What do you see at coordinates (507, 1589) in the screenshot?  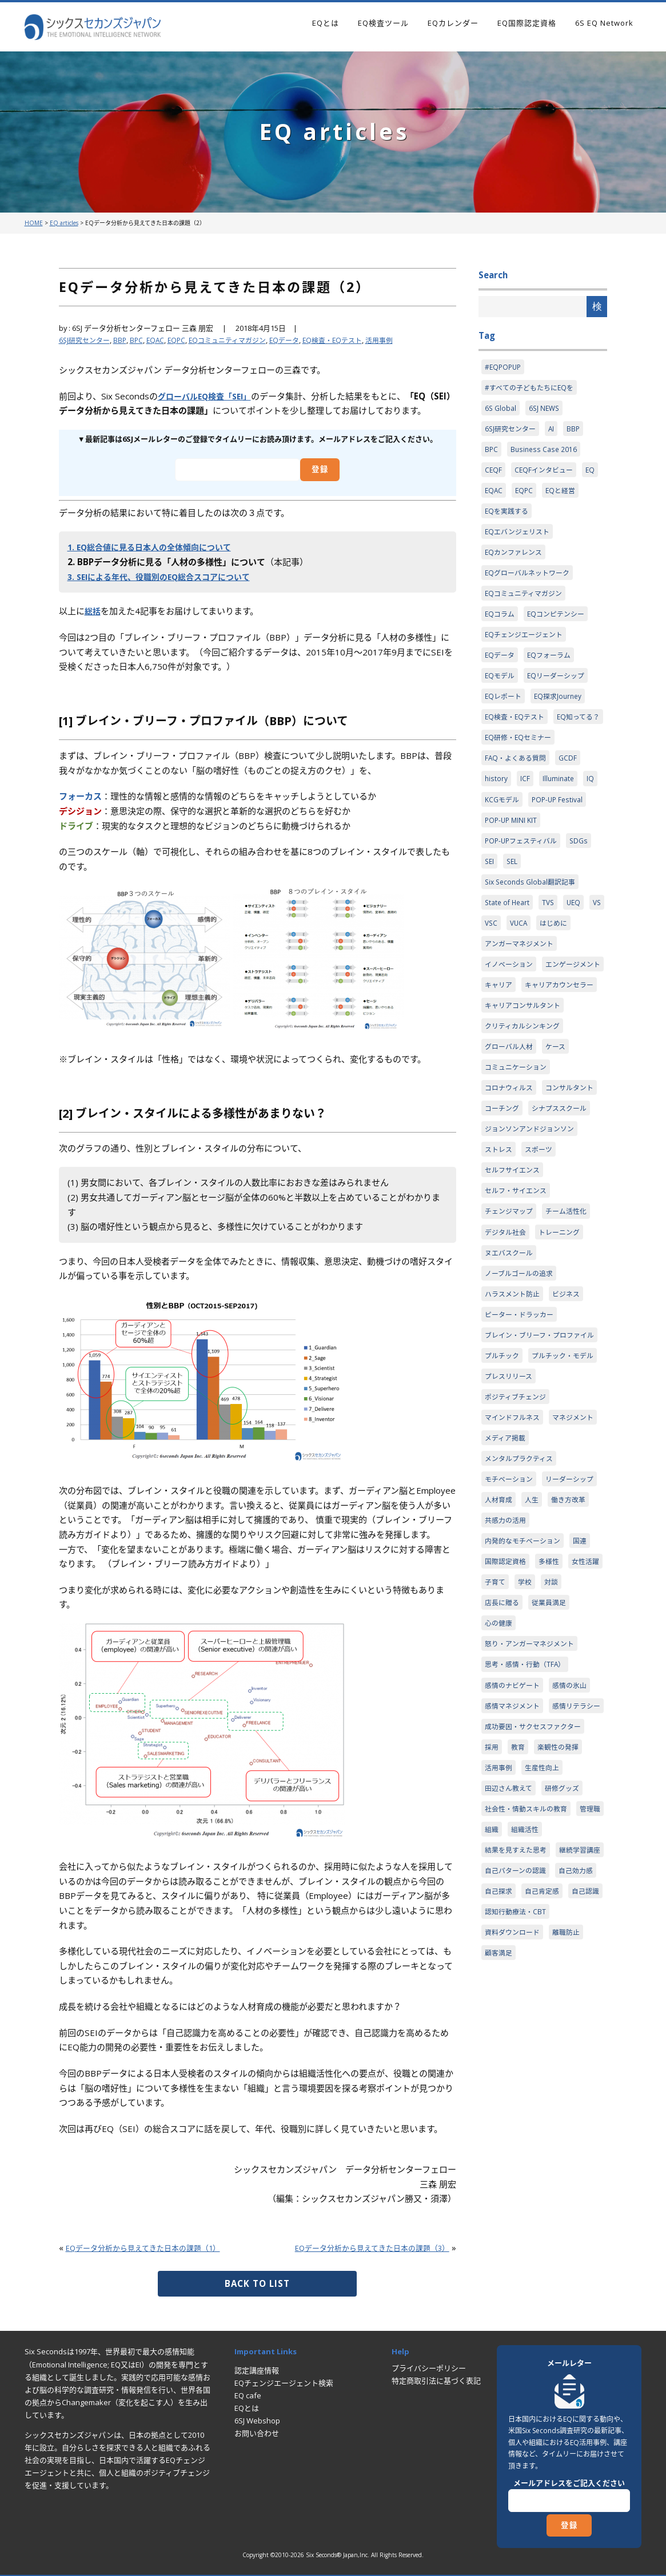 I see `マネジメント` at bounding box center [507, 1589].